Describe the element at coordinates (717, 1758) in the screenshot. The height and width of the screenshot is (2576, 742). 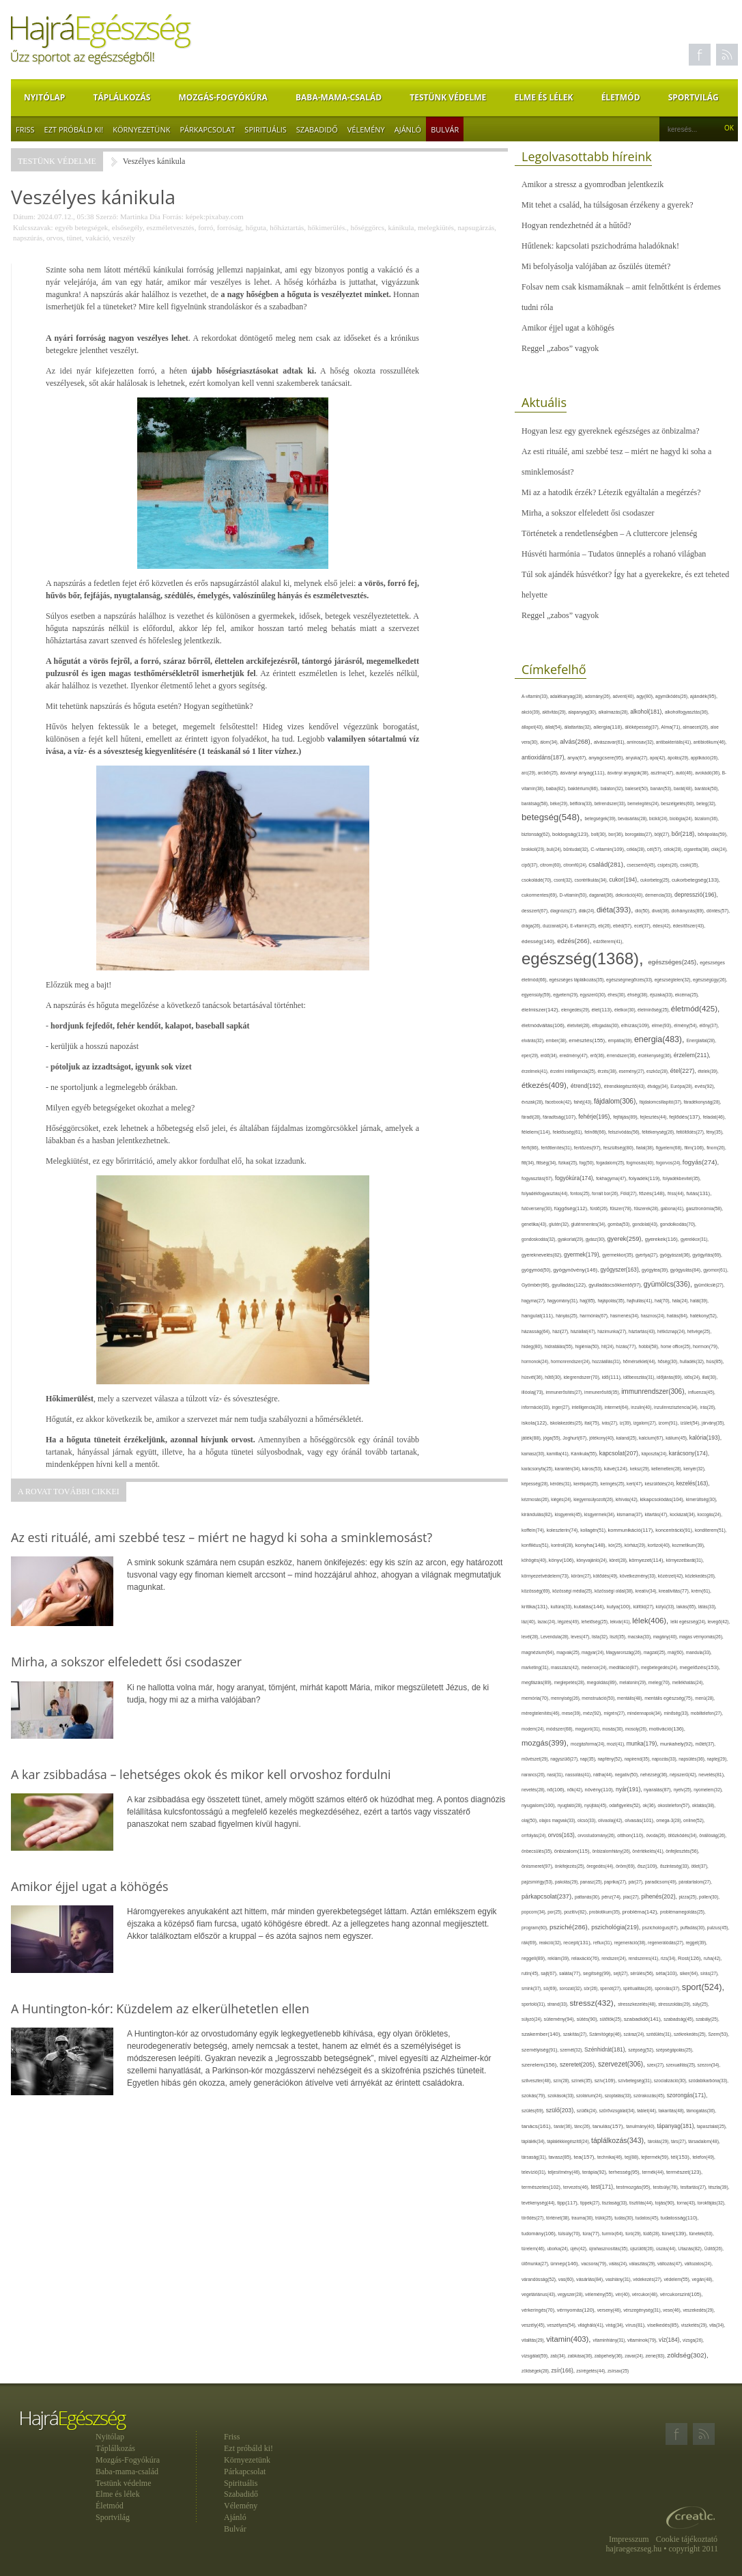
I see `naptej(29),` at that location.